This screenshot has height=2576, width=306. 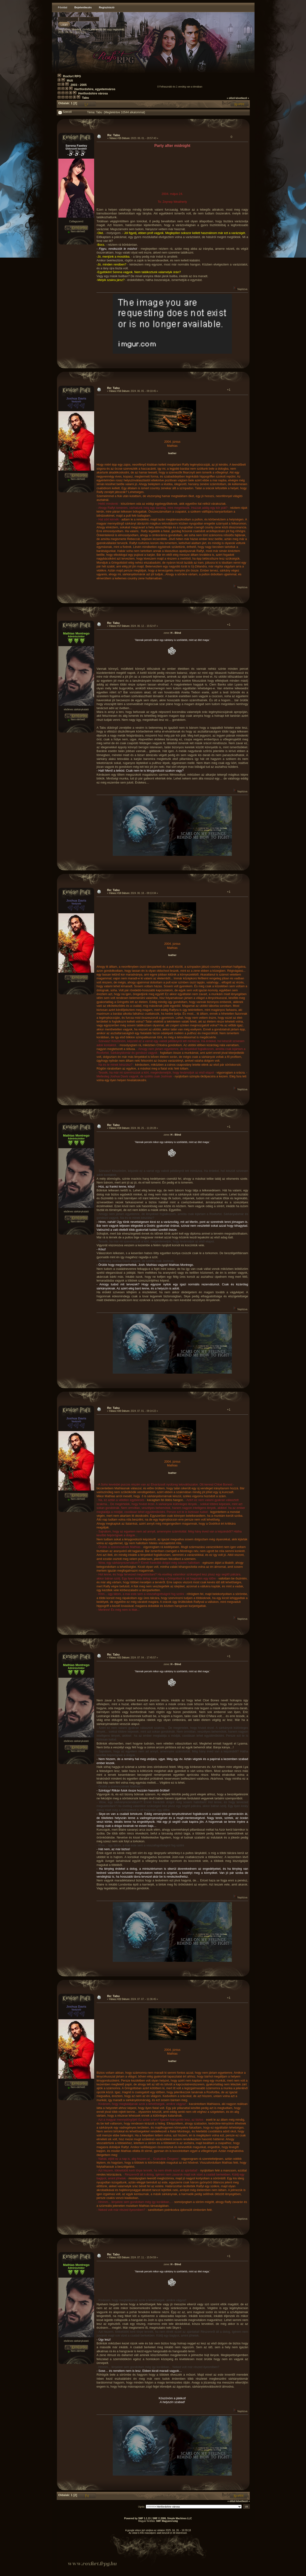 What do you see at coordinates (62, 7) in the screenshot?
I see `Főoldal` at bounding box center [62, 7].